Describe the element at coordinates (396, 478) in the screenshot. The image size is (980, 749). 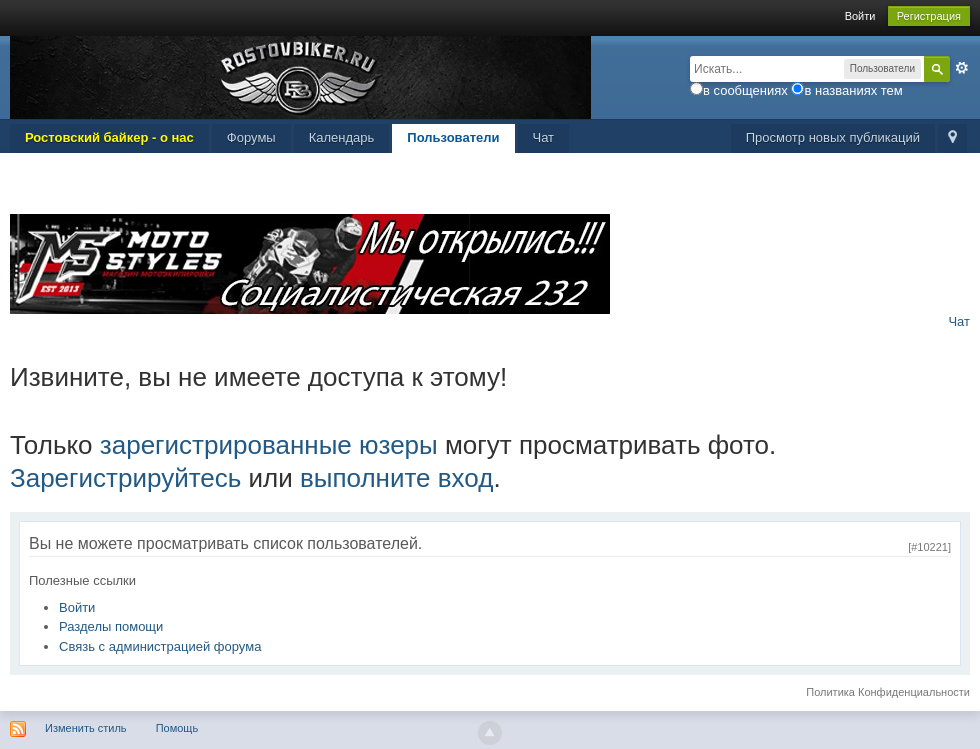
I see `выполните вход` at that location.